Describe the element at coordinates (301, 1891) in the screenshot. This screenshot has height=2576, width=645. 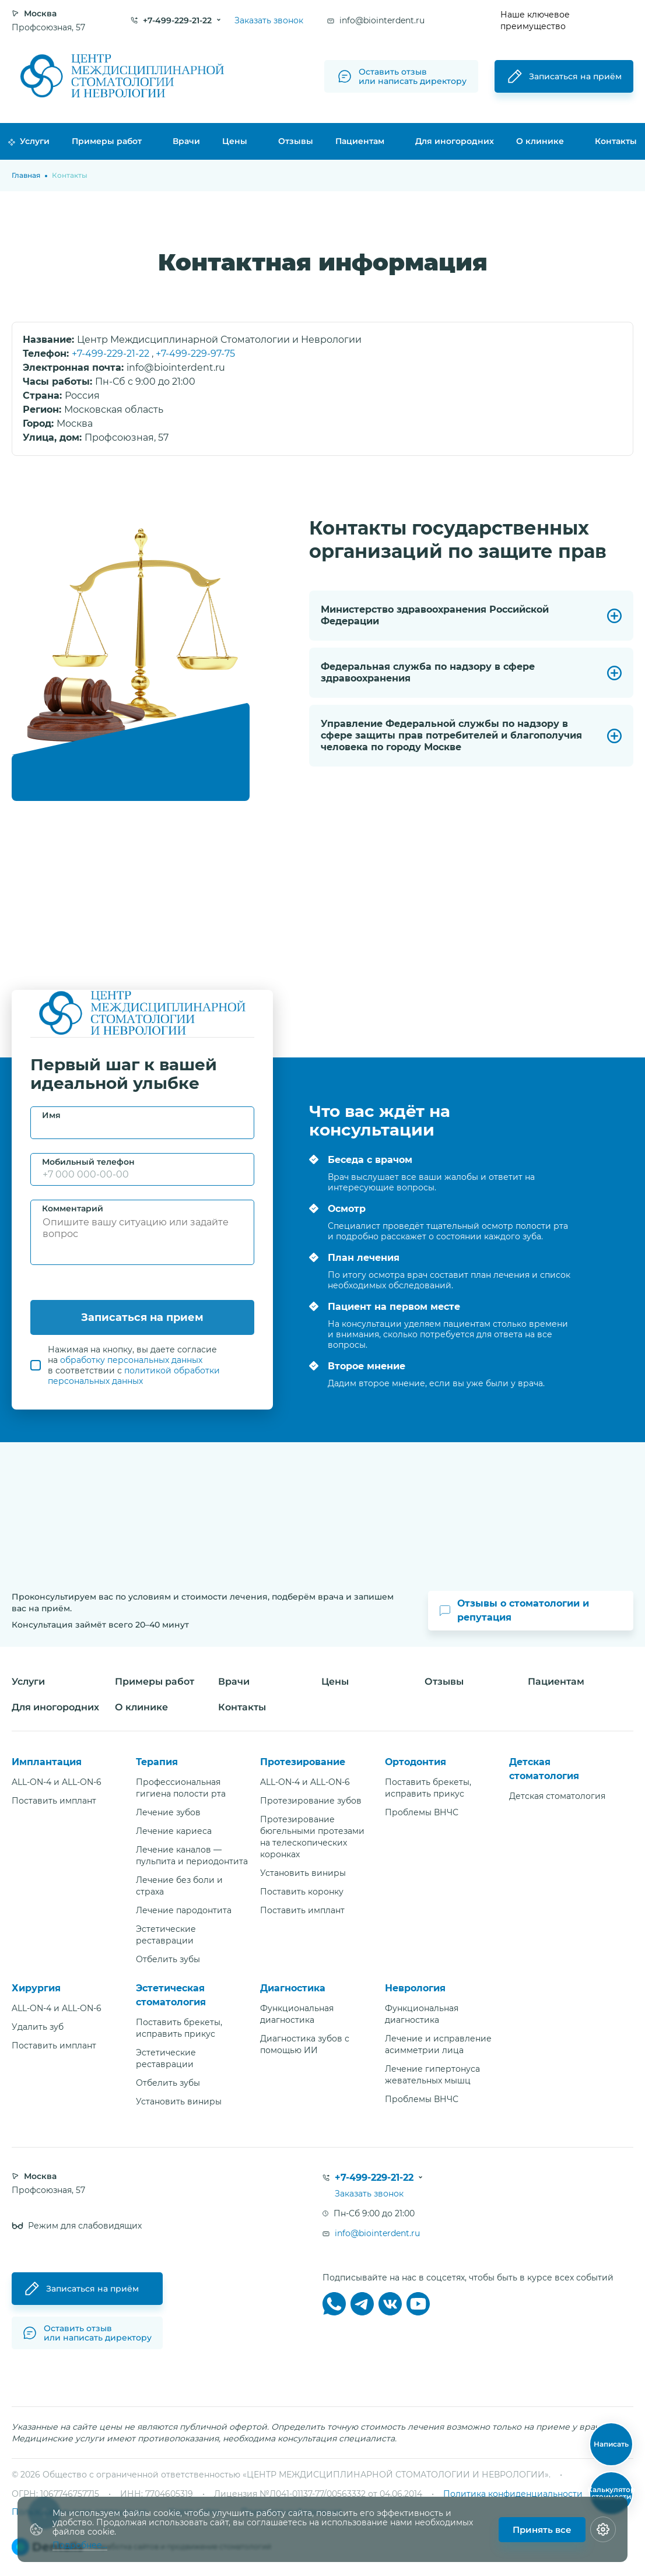
I see `Поставить коронку` at that location.